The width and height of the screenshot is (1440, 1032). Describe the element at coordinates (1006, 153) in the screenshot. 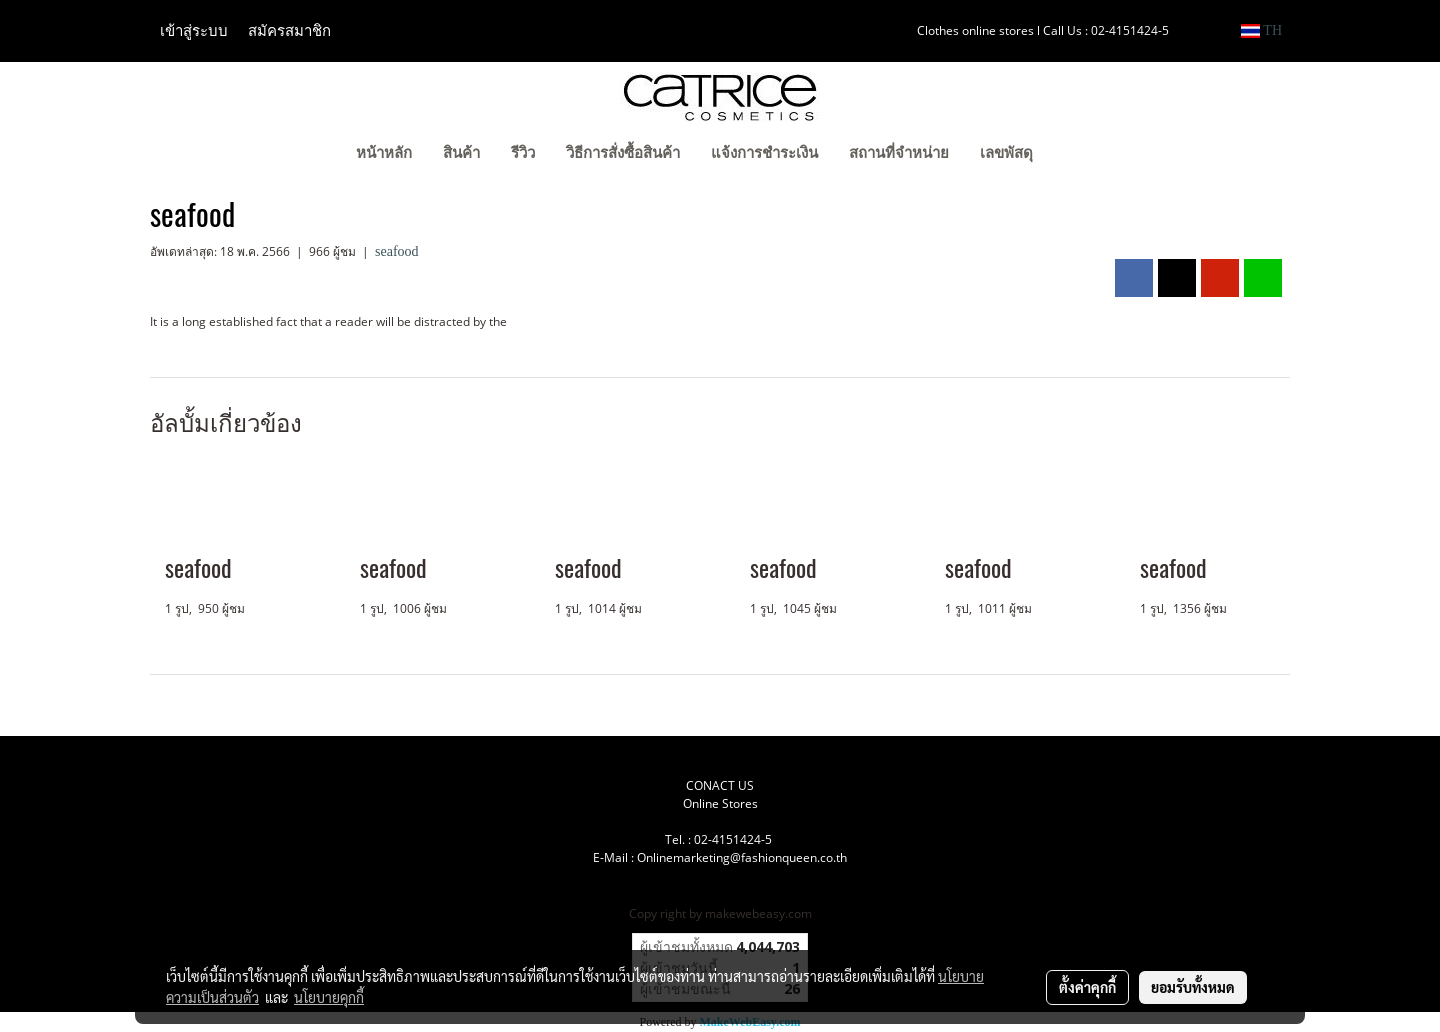

I see `เลขพัสดุ` at that location.